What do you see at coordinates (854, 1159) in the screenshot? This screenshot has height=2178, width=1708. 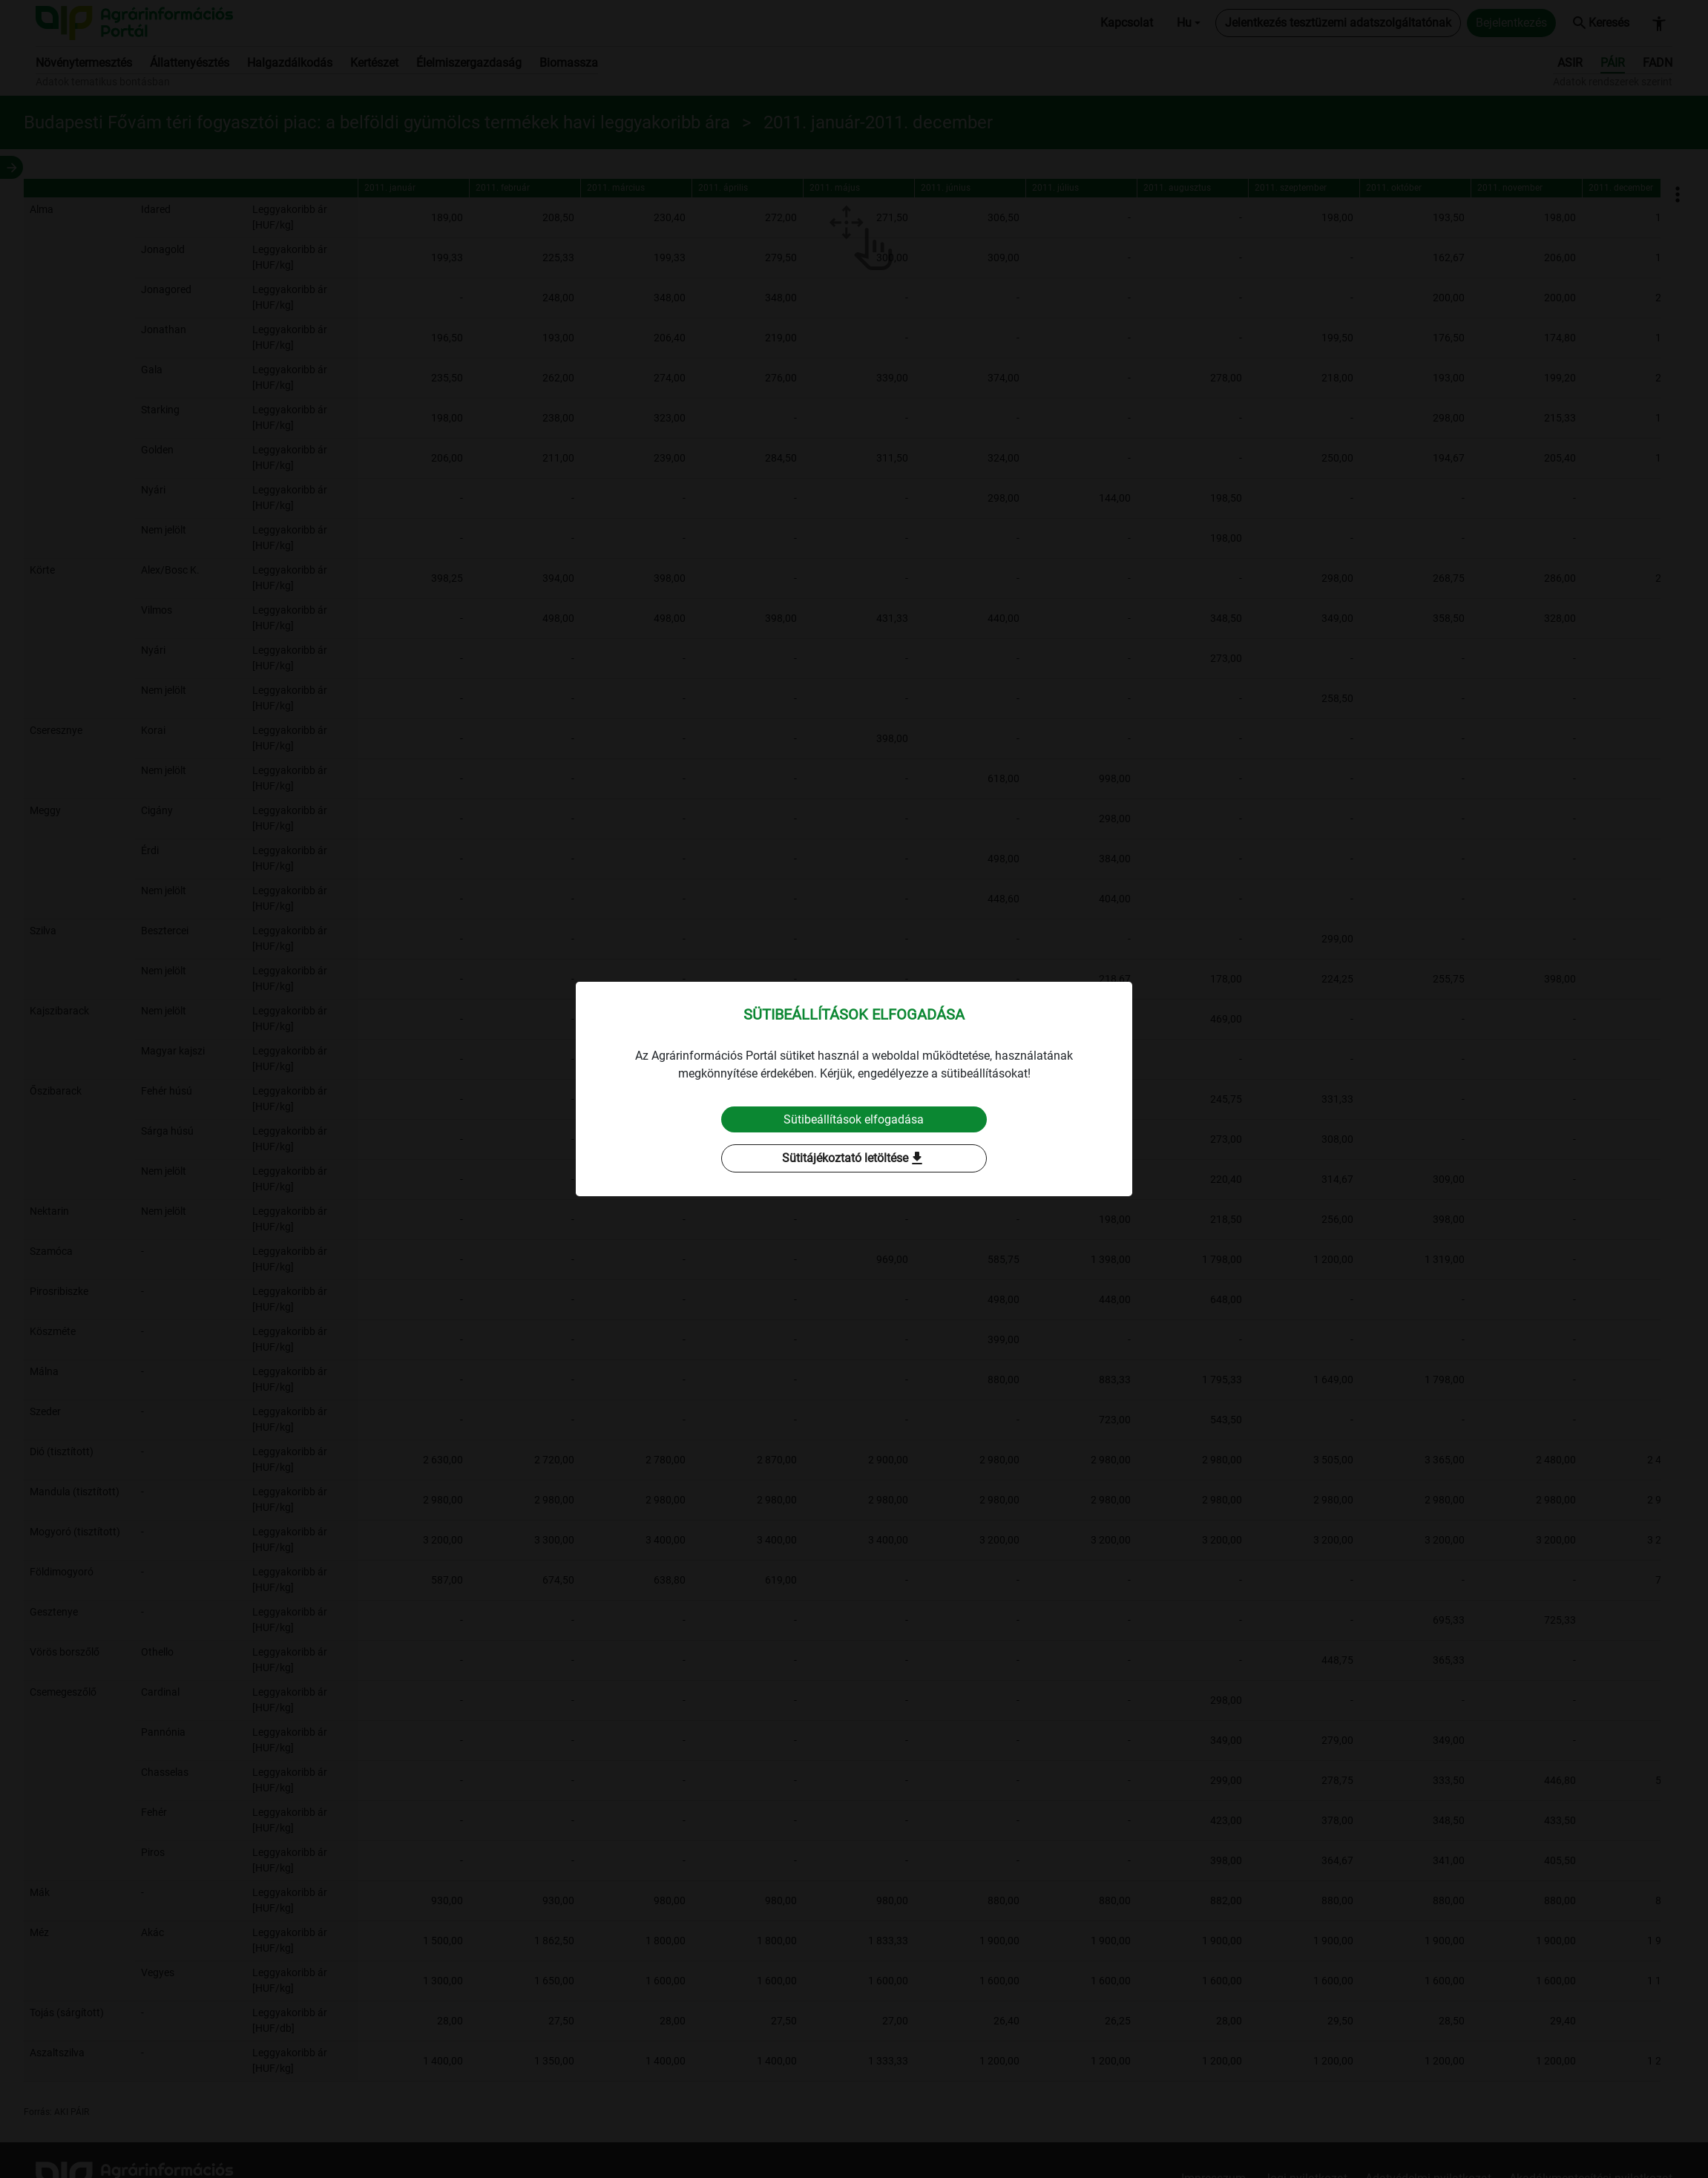 I see `Sütitájékoztató letöltése` at bounding box center [854, 1159].